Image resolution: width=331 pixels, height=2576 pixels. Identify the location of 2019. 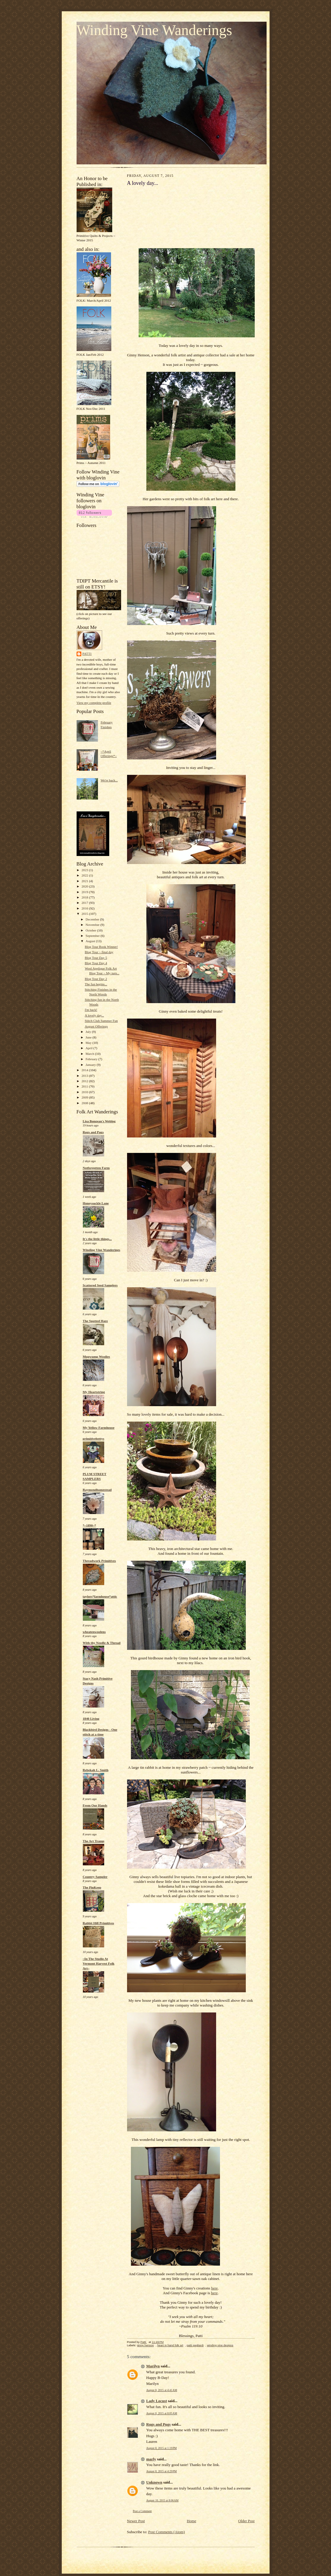
(85, 892).